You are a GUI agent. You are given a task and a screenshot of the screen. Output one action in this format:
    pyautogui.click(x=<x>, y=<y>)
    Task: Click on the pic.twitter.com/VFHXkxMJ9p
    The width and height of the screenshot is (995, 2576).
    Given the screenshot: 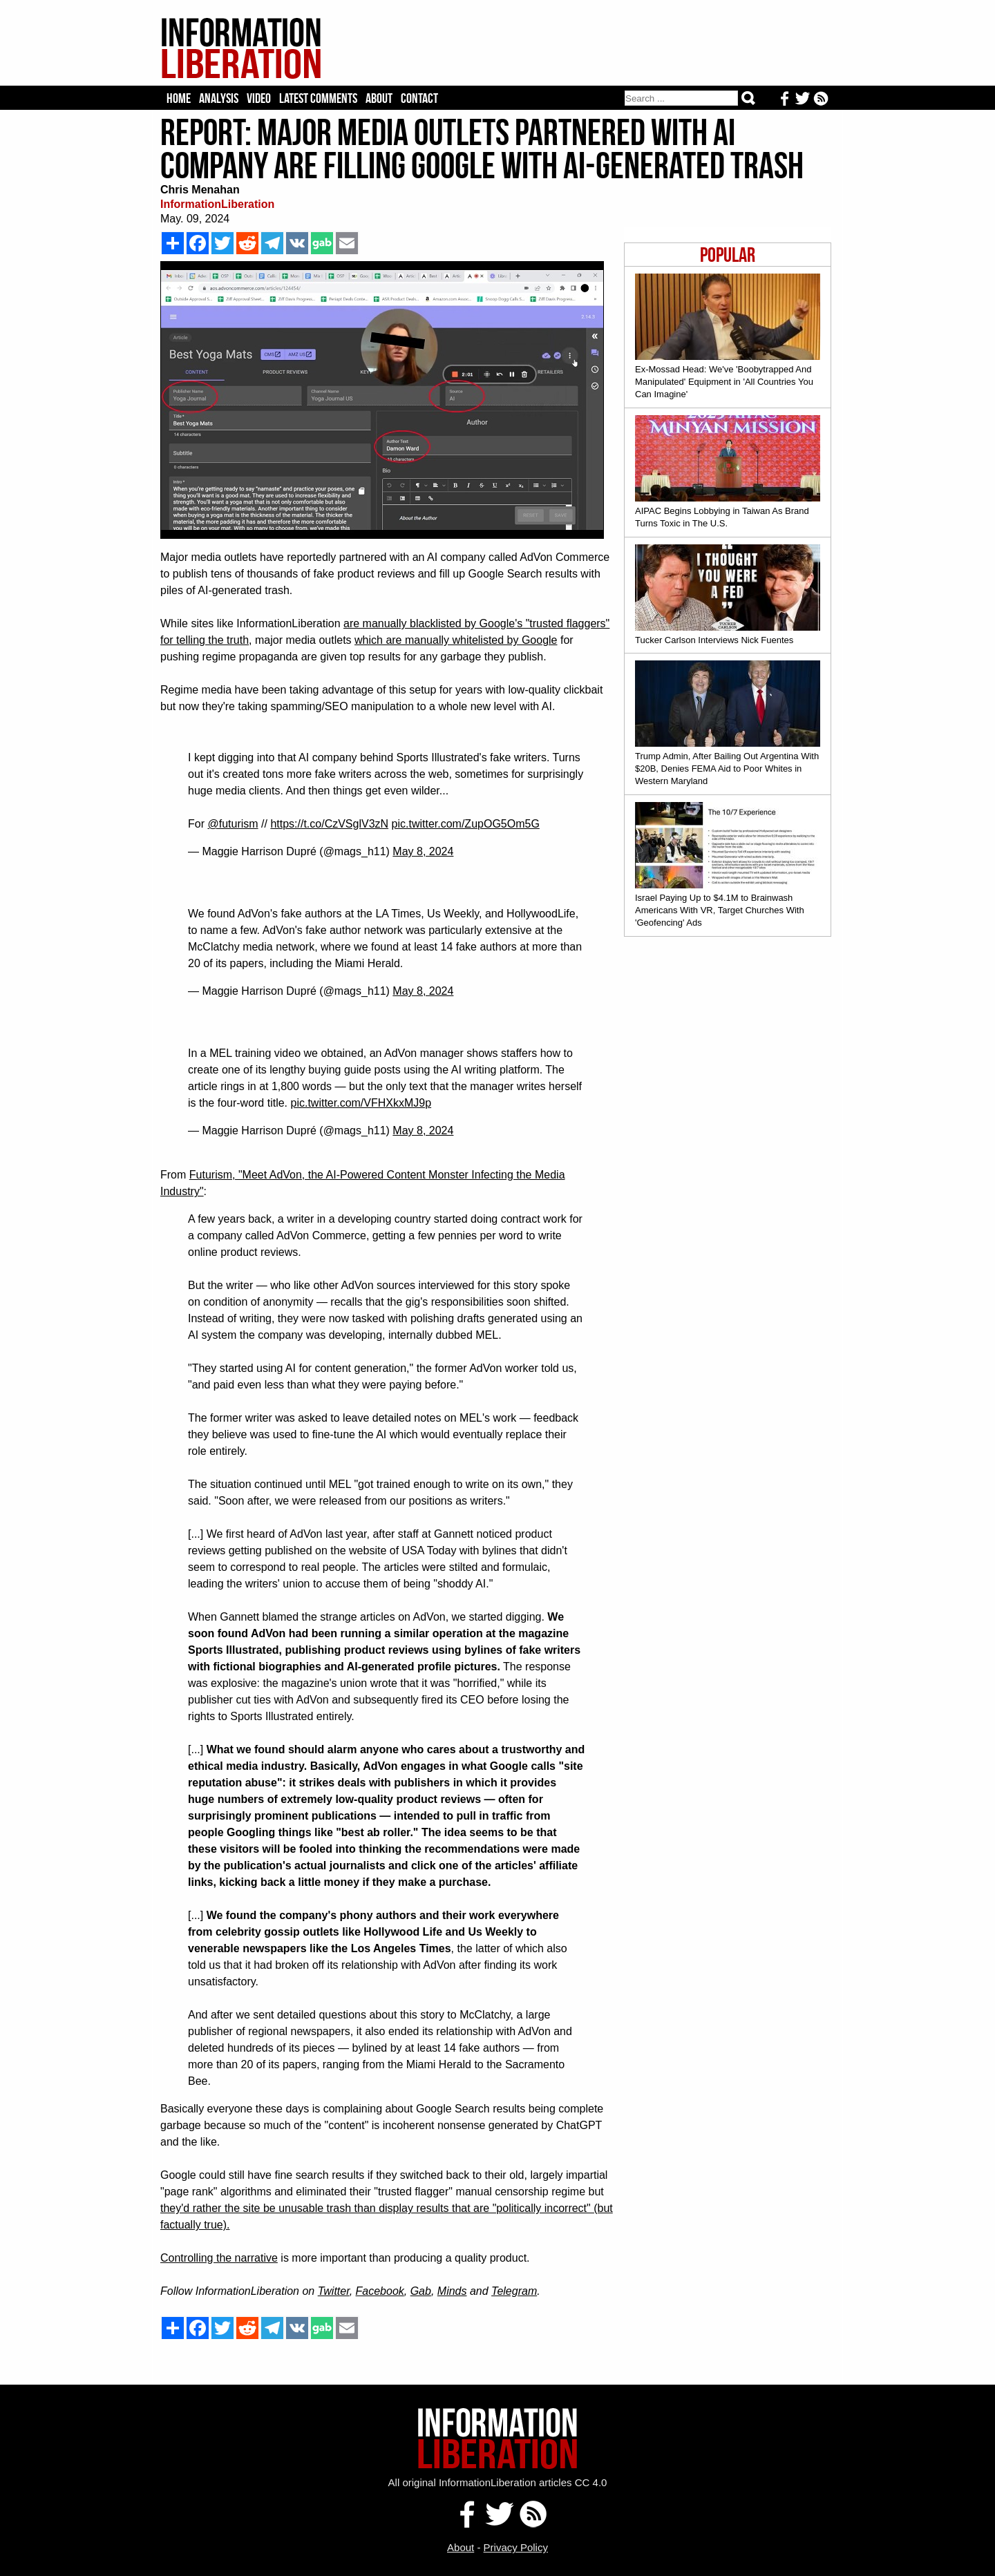 What is the action you would take?
    pyautogui.click(x=361, y=1103)
    